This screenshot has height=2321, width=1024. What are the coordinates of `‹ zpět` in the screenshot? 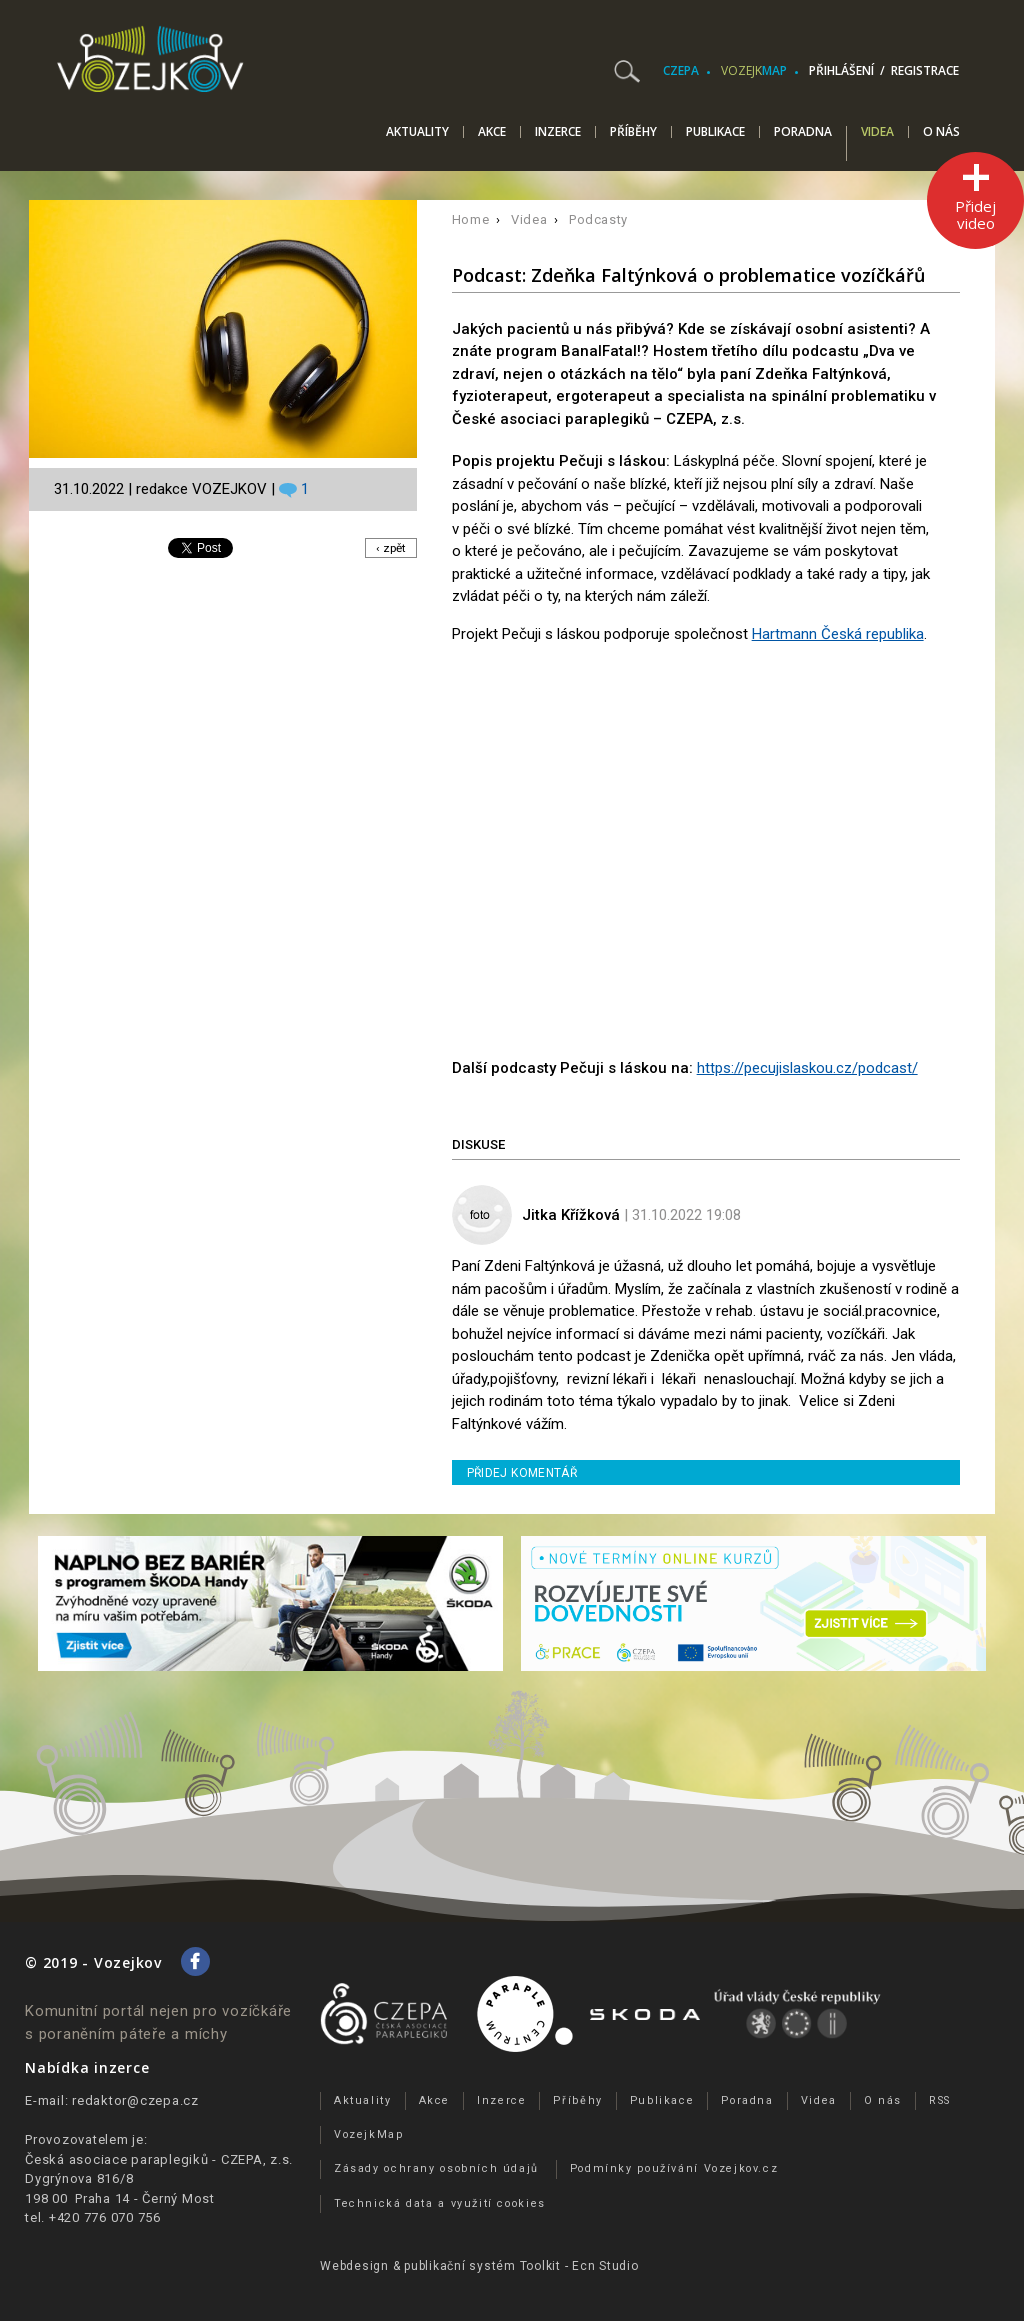 It's located at (389, 547).